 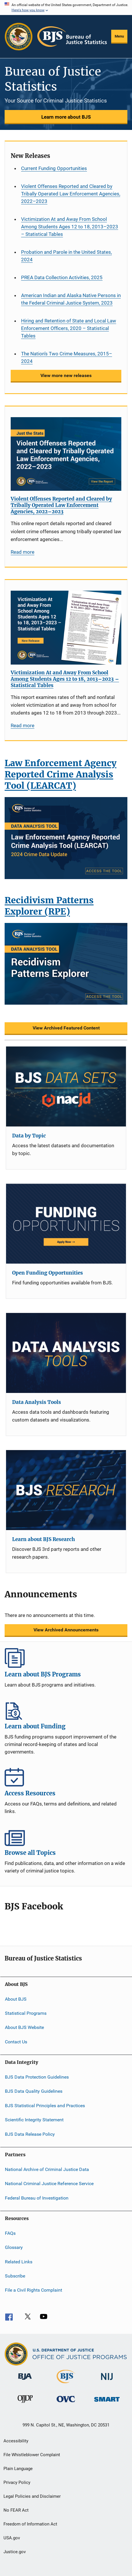 I want to click on About BJS, so click(x=16, y=1999).